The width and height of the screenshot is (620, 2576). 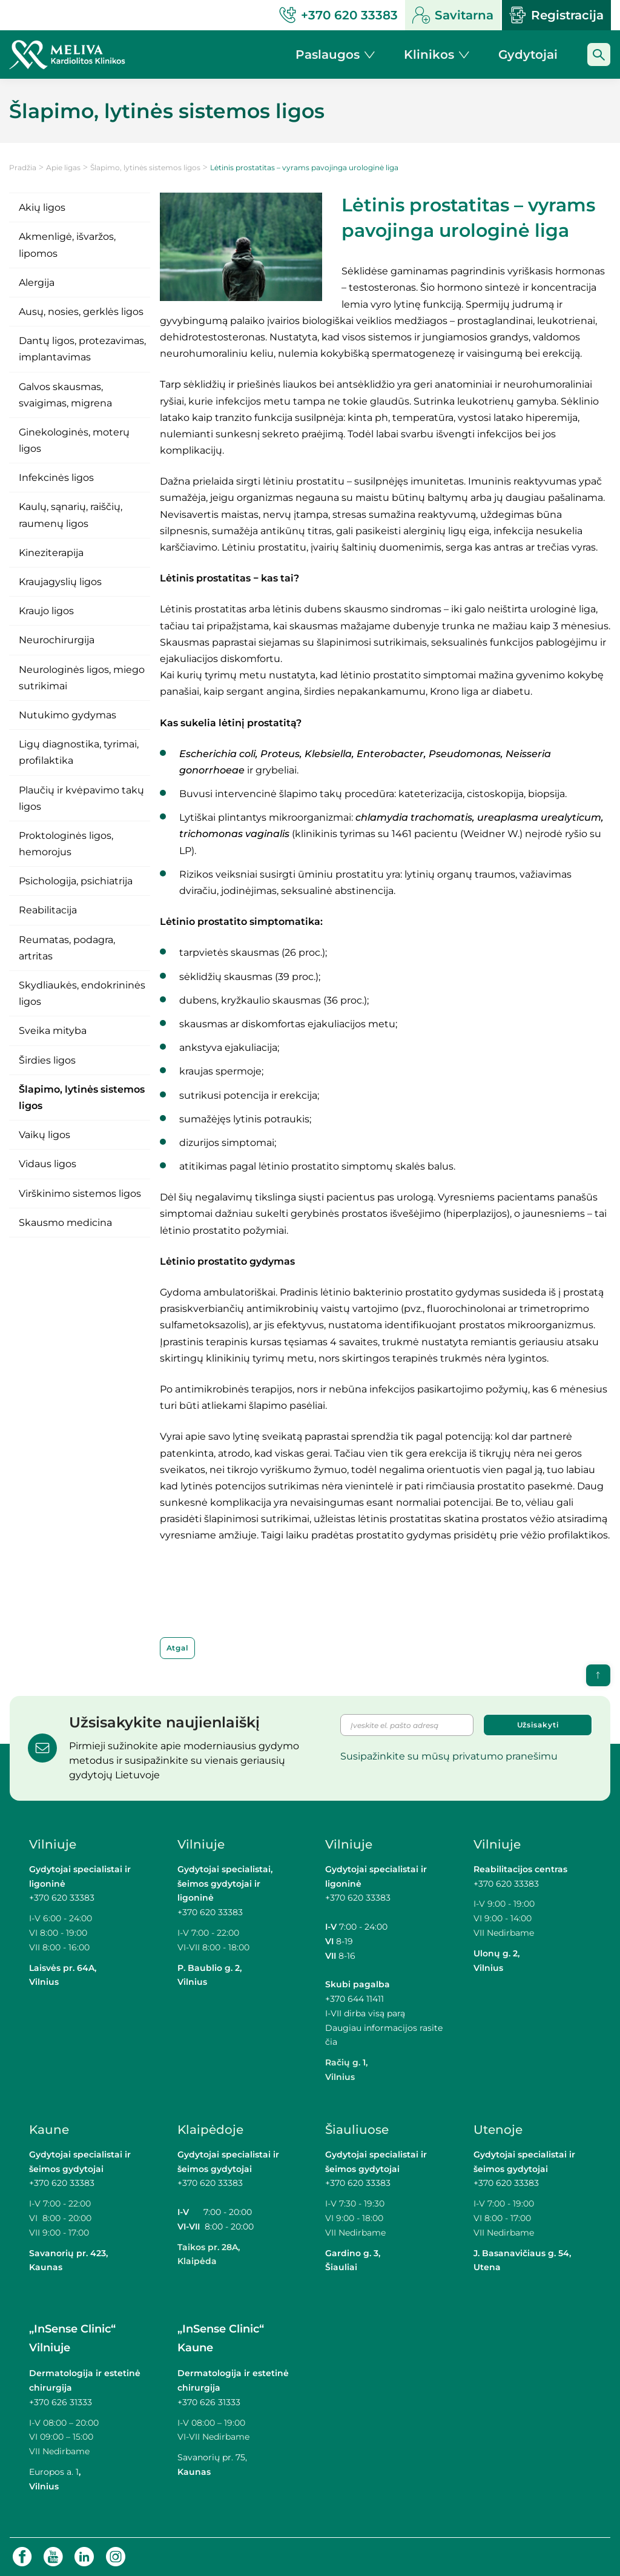 What do you see at coordinates (44, 1135) in the screenshot?
I see `Vaikų ligos` at bounding box center [44, 1135].